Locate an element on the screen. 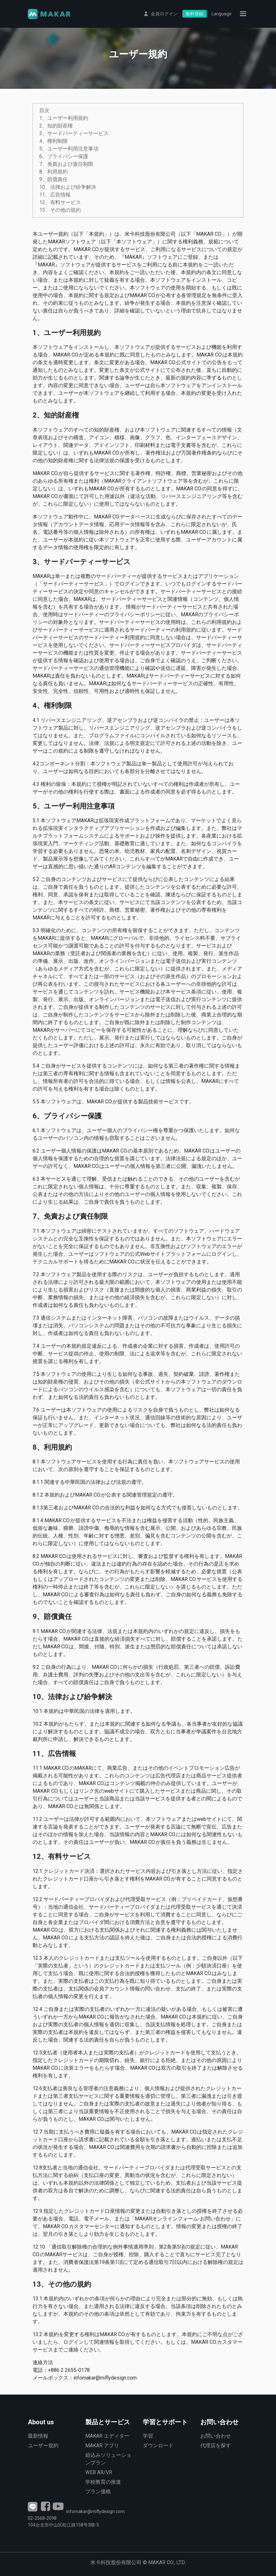  プラン価格 is located at coordinates (98, 2491).